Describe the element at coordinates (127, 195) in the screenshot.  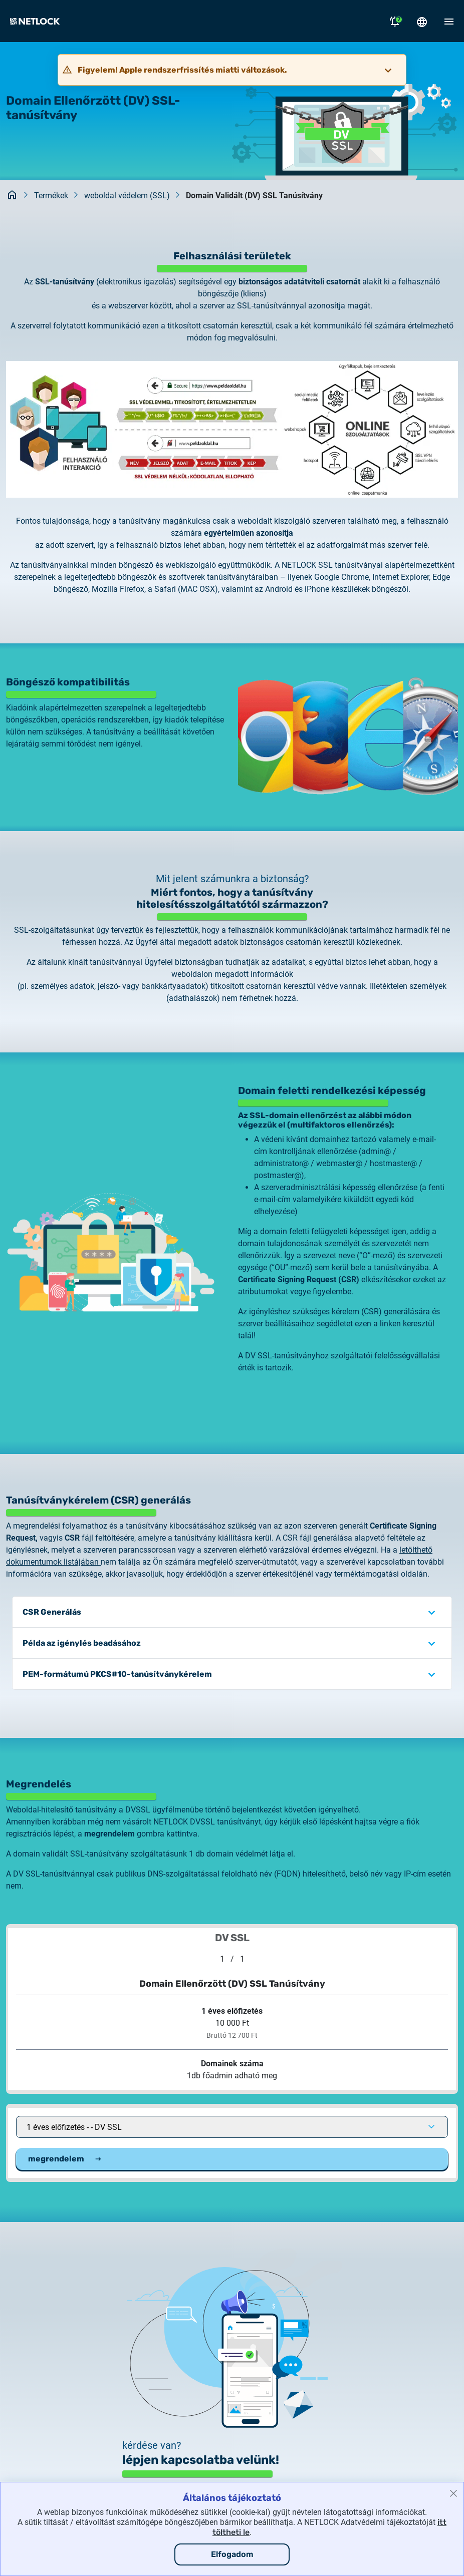
I see `weboldal védelem (SSL)` at that location.